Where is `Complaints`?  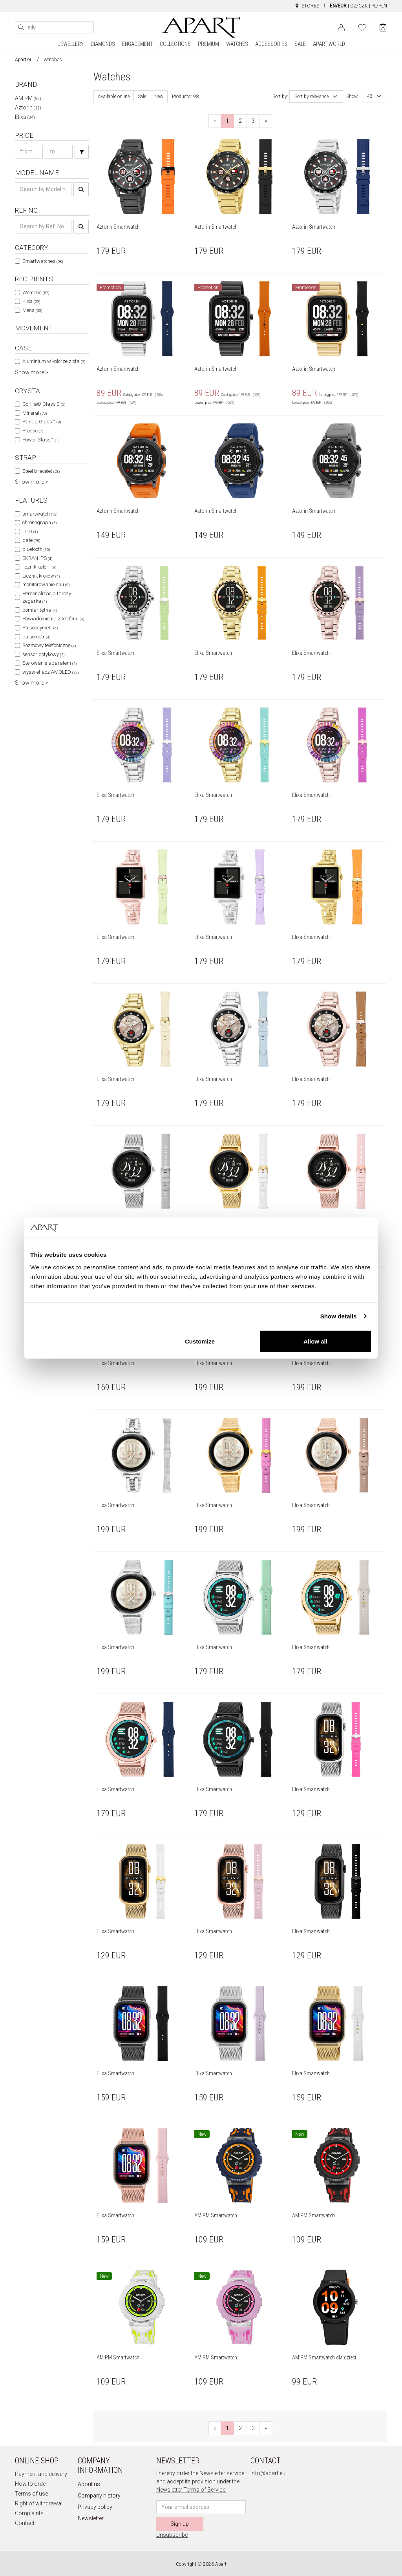 Complaints is located at coordinates (29, 2513).